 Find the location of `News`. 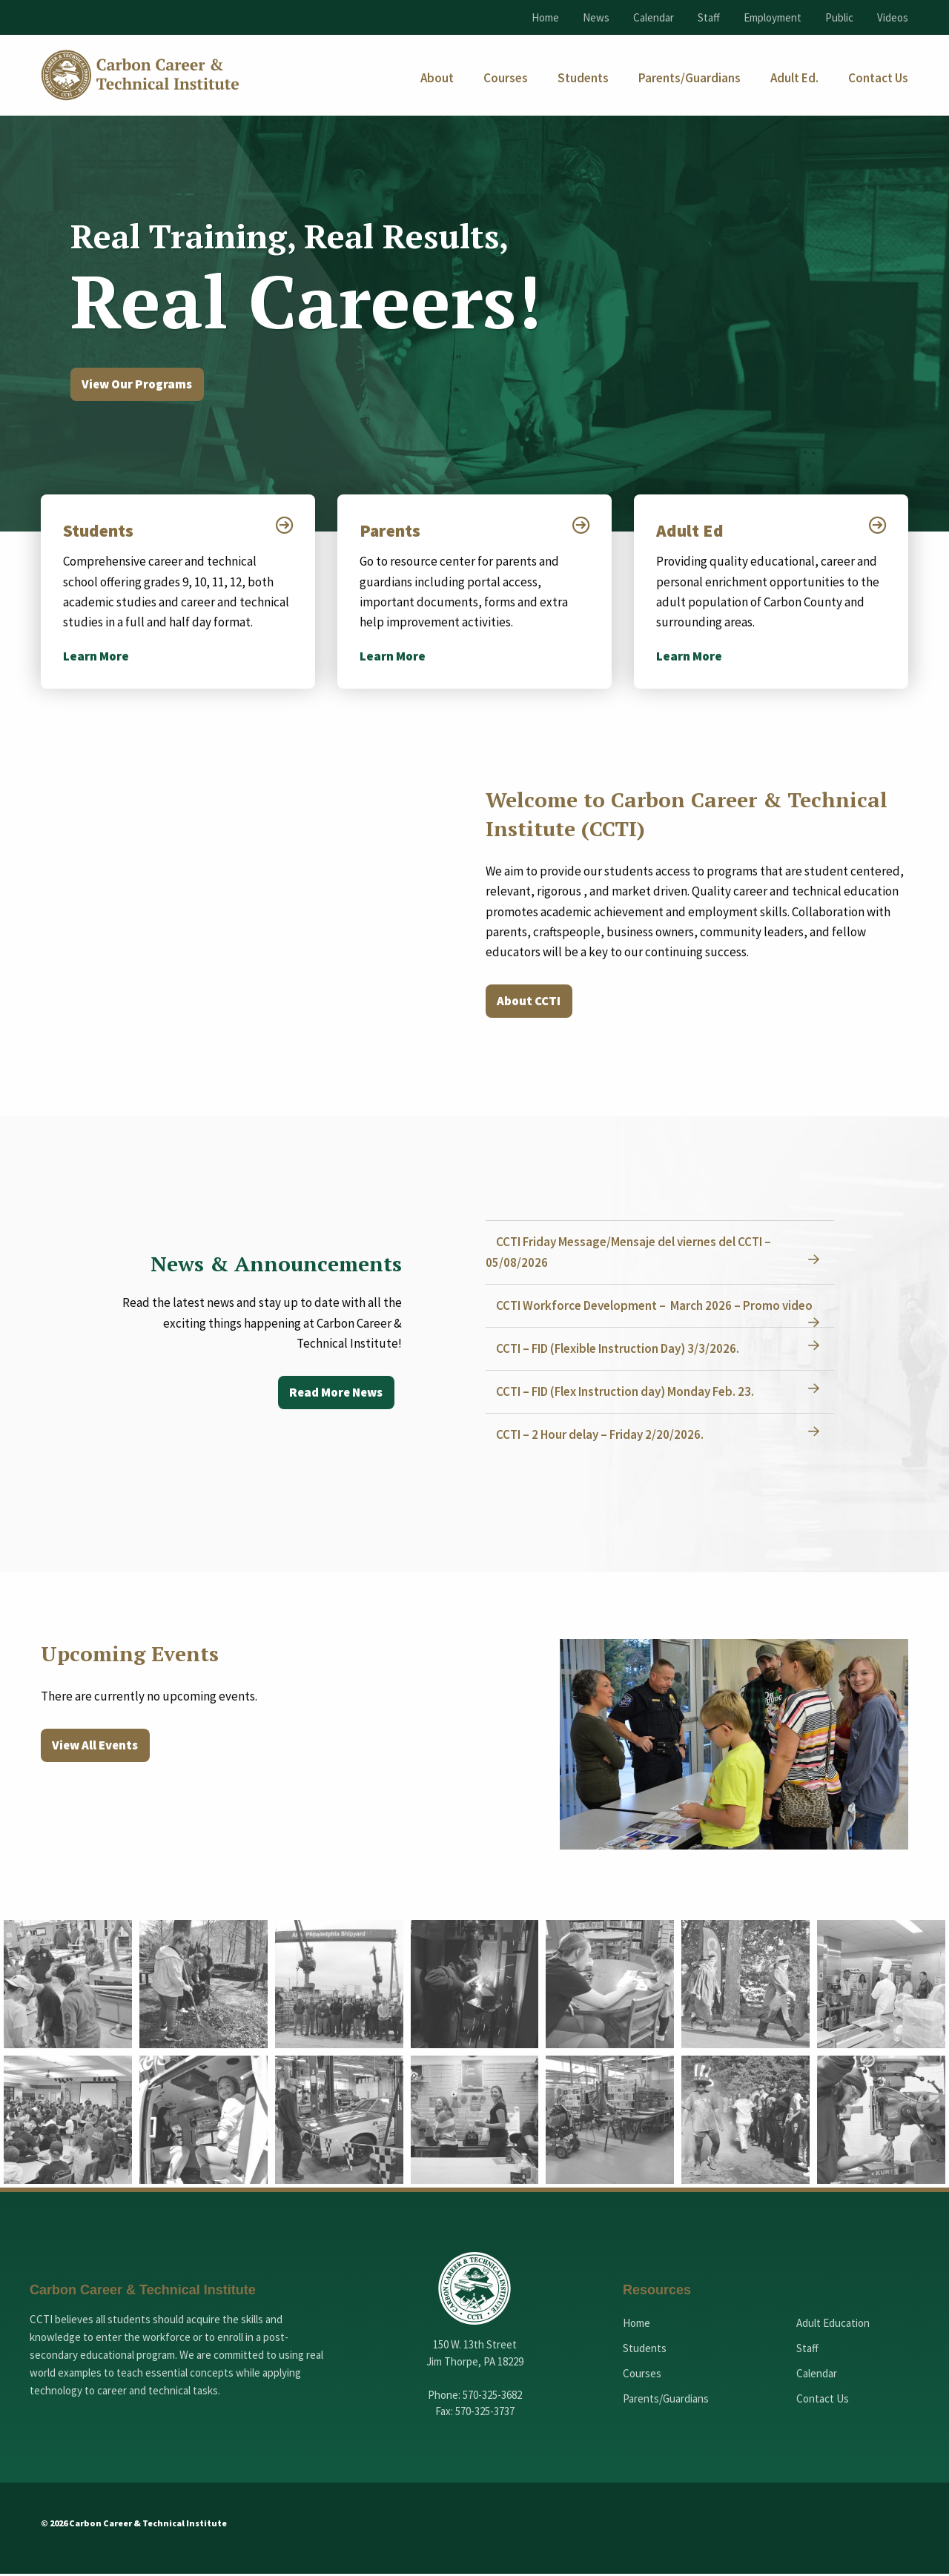

News is located at coordinates (596, 17).